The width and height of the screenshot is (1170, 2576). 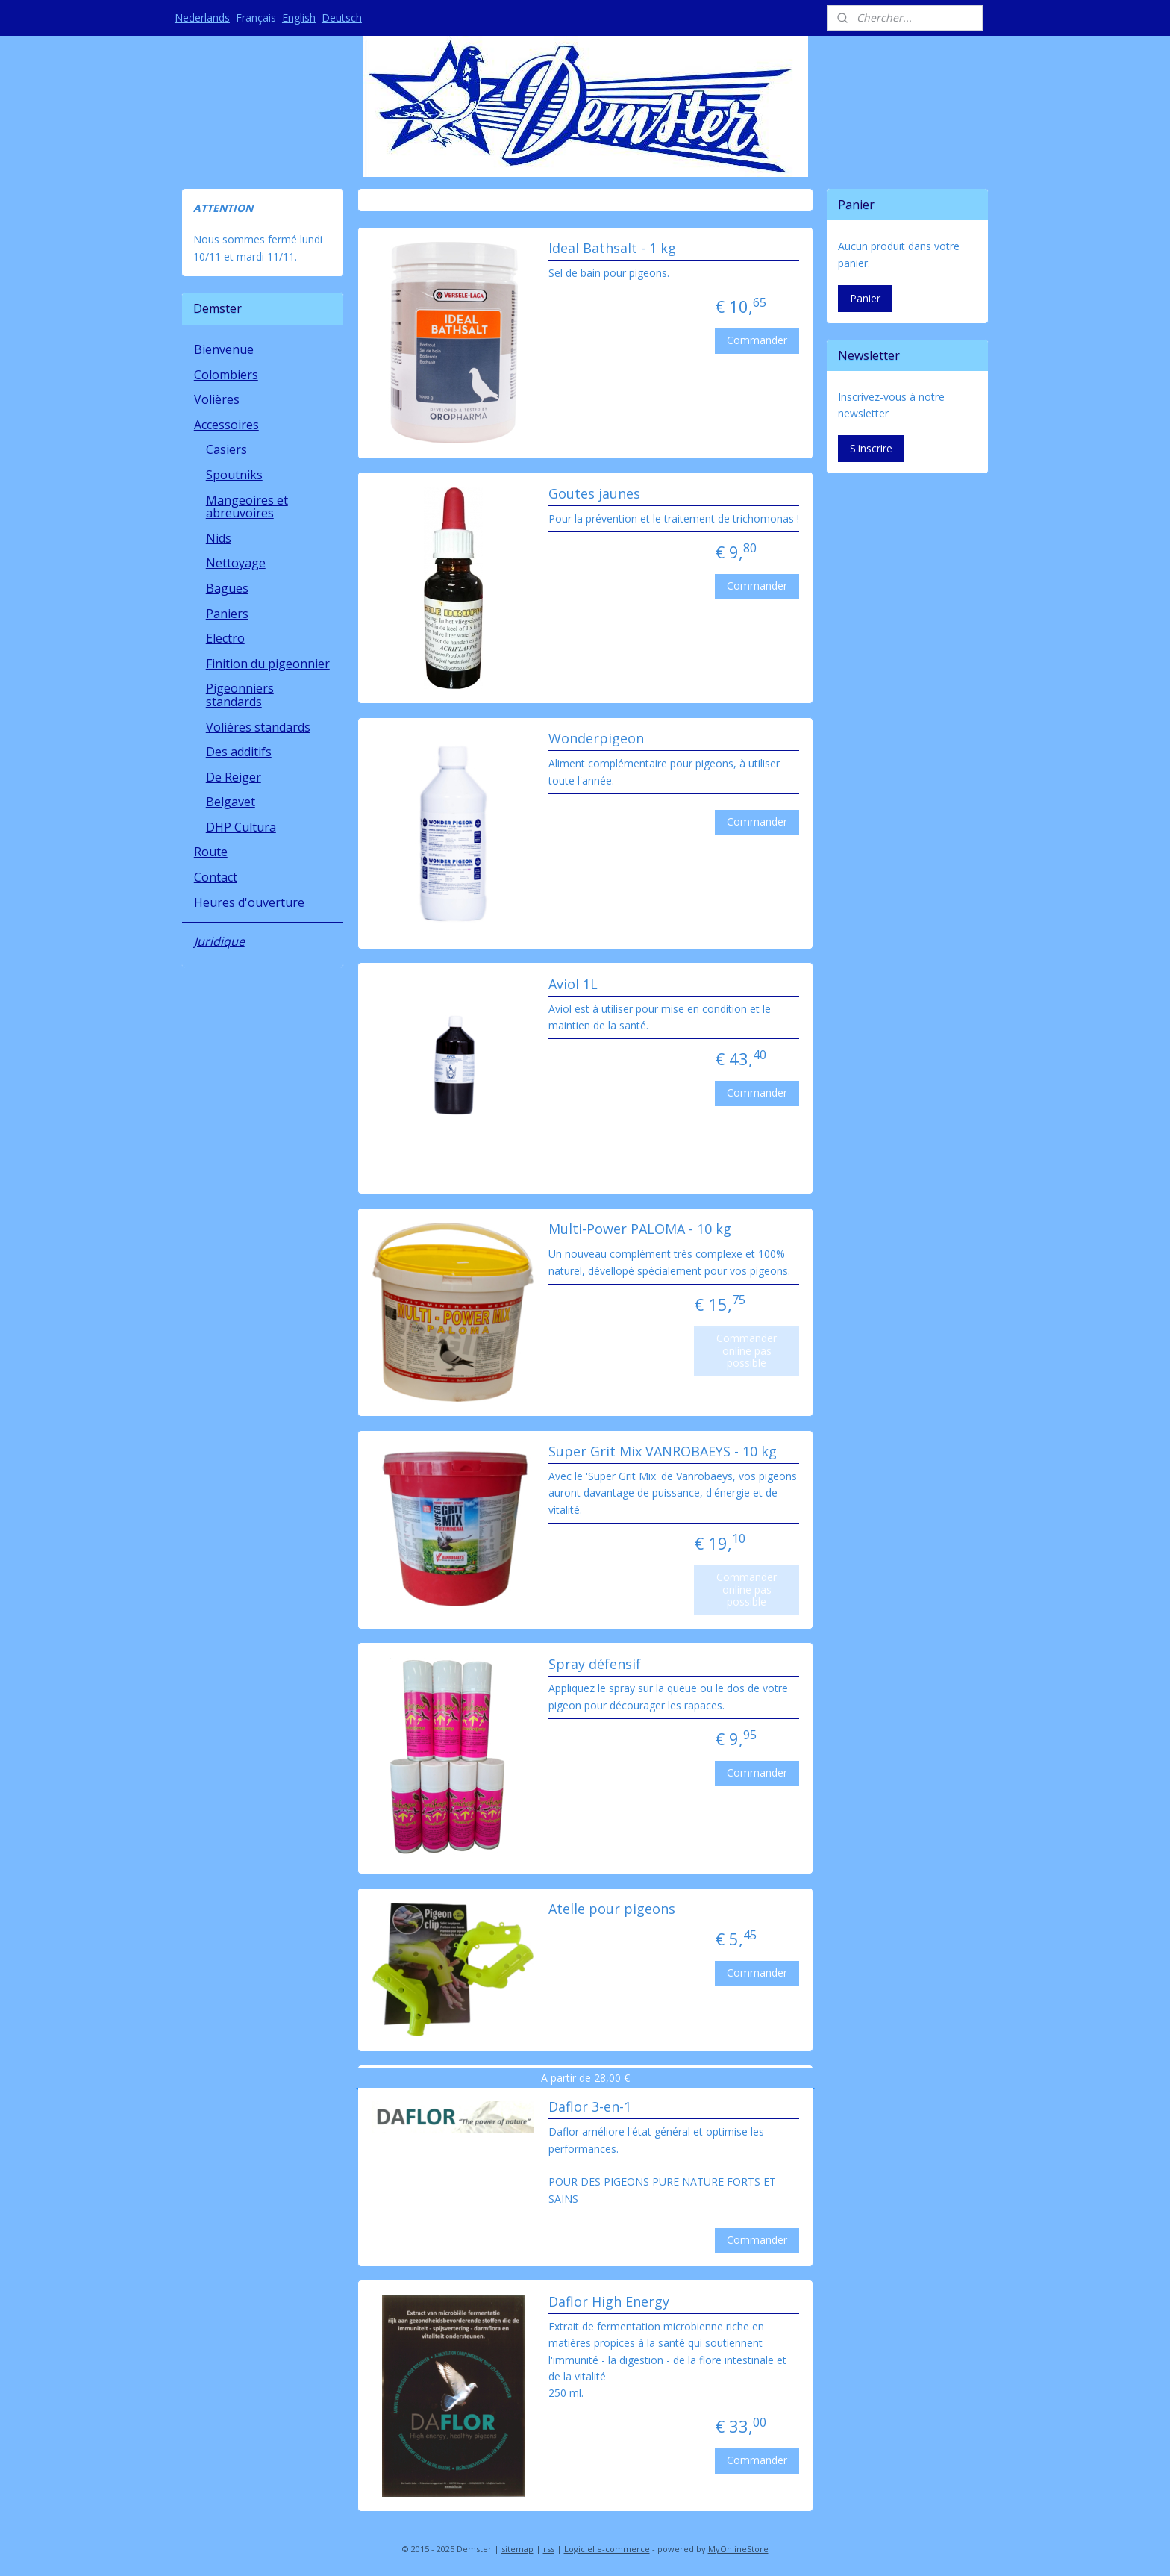 What do you see at coordinates (227, 588) in the screenshot?
I see `Bagues` at bounding box center [227, 588].